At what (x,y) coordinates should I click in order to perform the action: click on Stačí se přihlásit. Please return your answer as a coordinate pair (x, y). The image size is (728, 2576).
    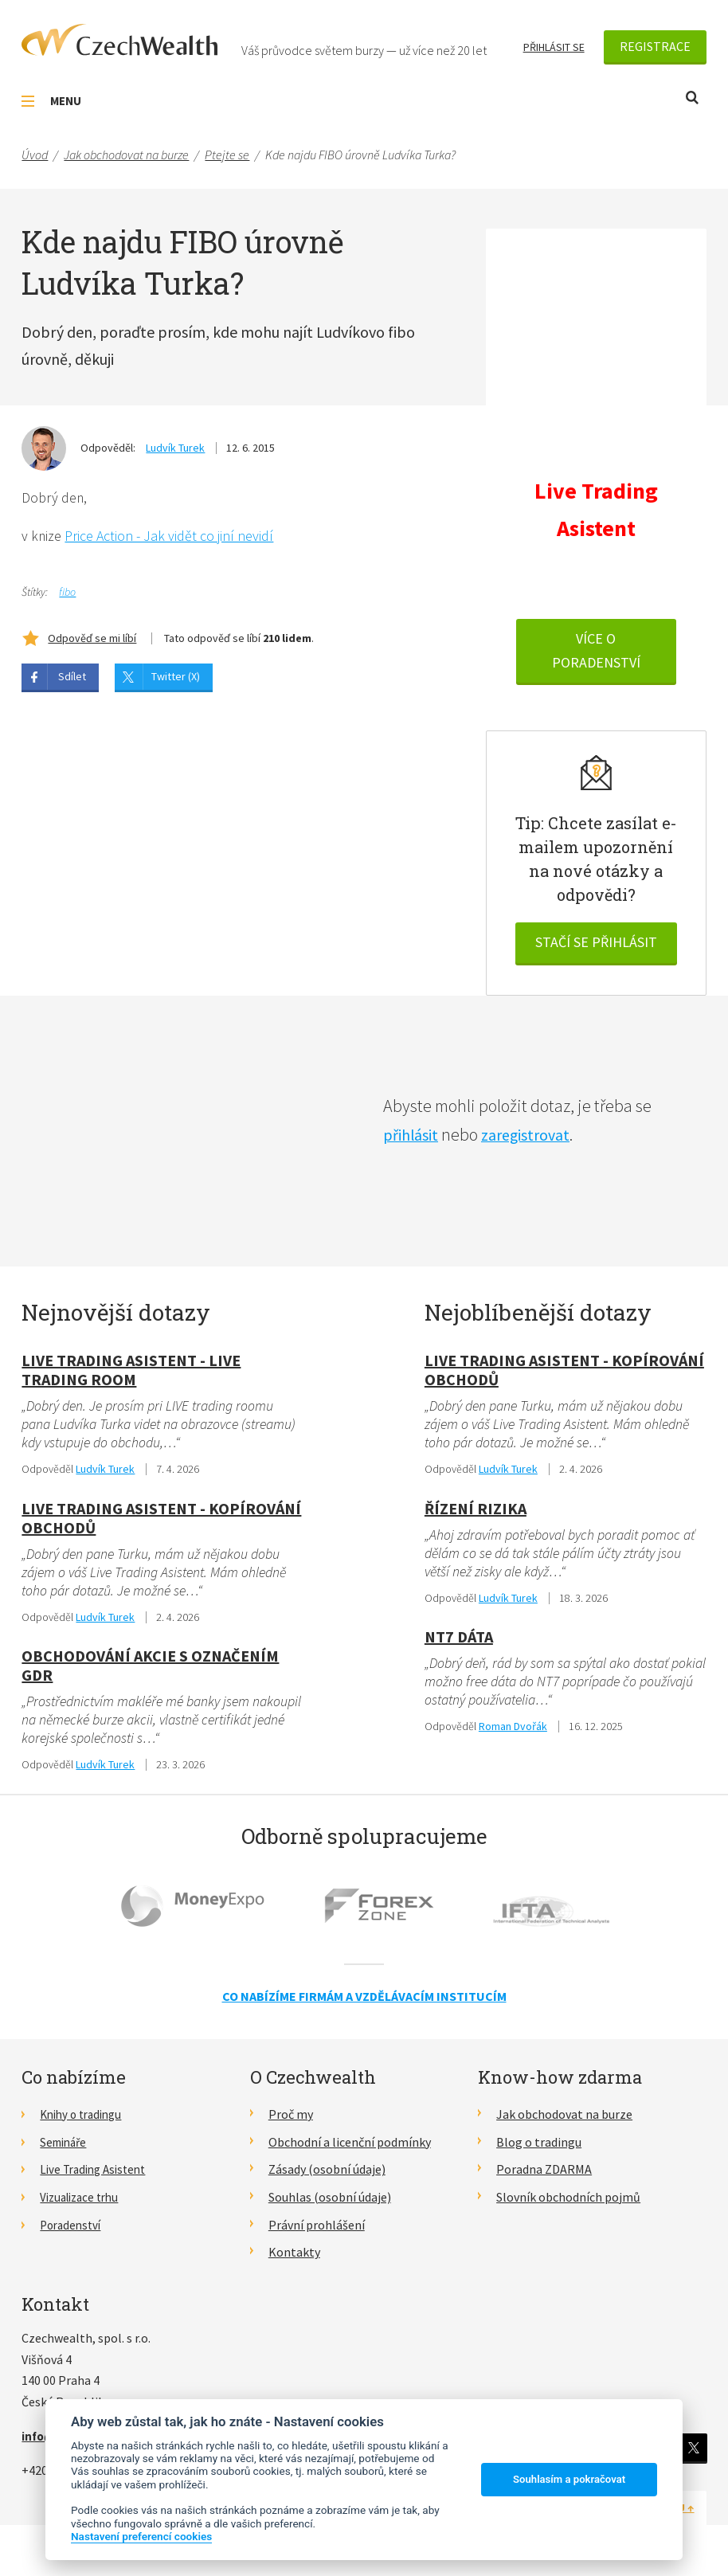
    Looking at the image, I should click on (596, 945).